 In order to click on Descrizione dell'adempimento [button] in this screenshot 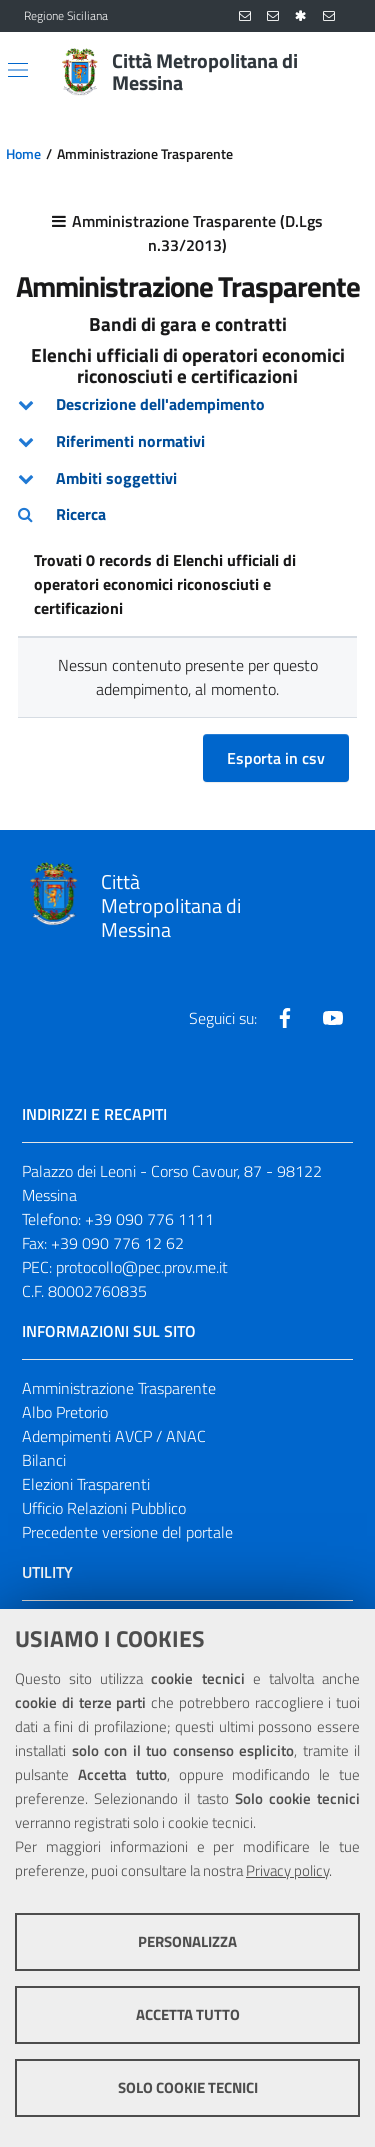, I will do `click(160, 404)`.